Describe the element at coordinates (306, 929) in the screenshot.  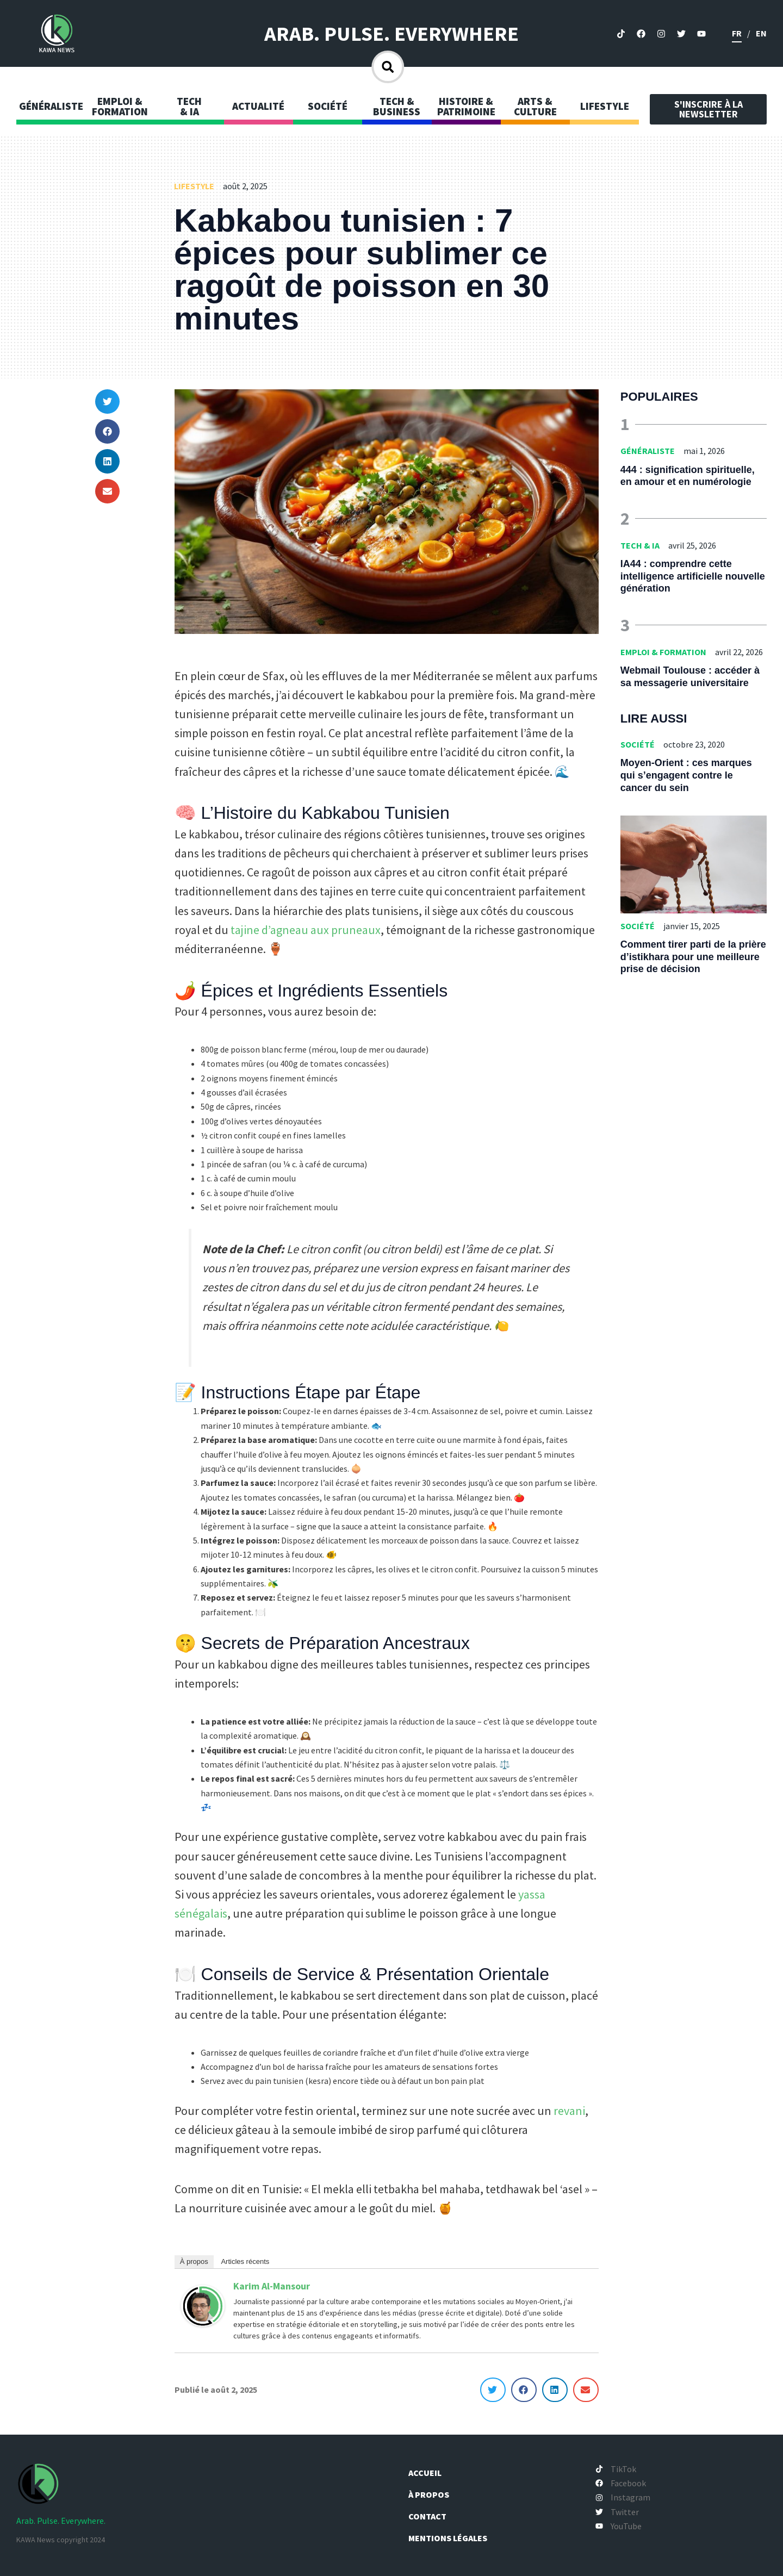
I see `tajine d’agneau aux pruneaux` at that location.